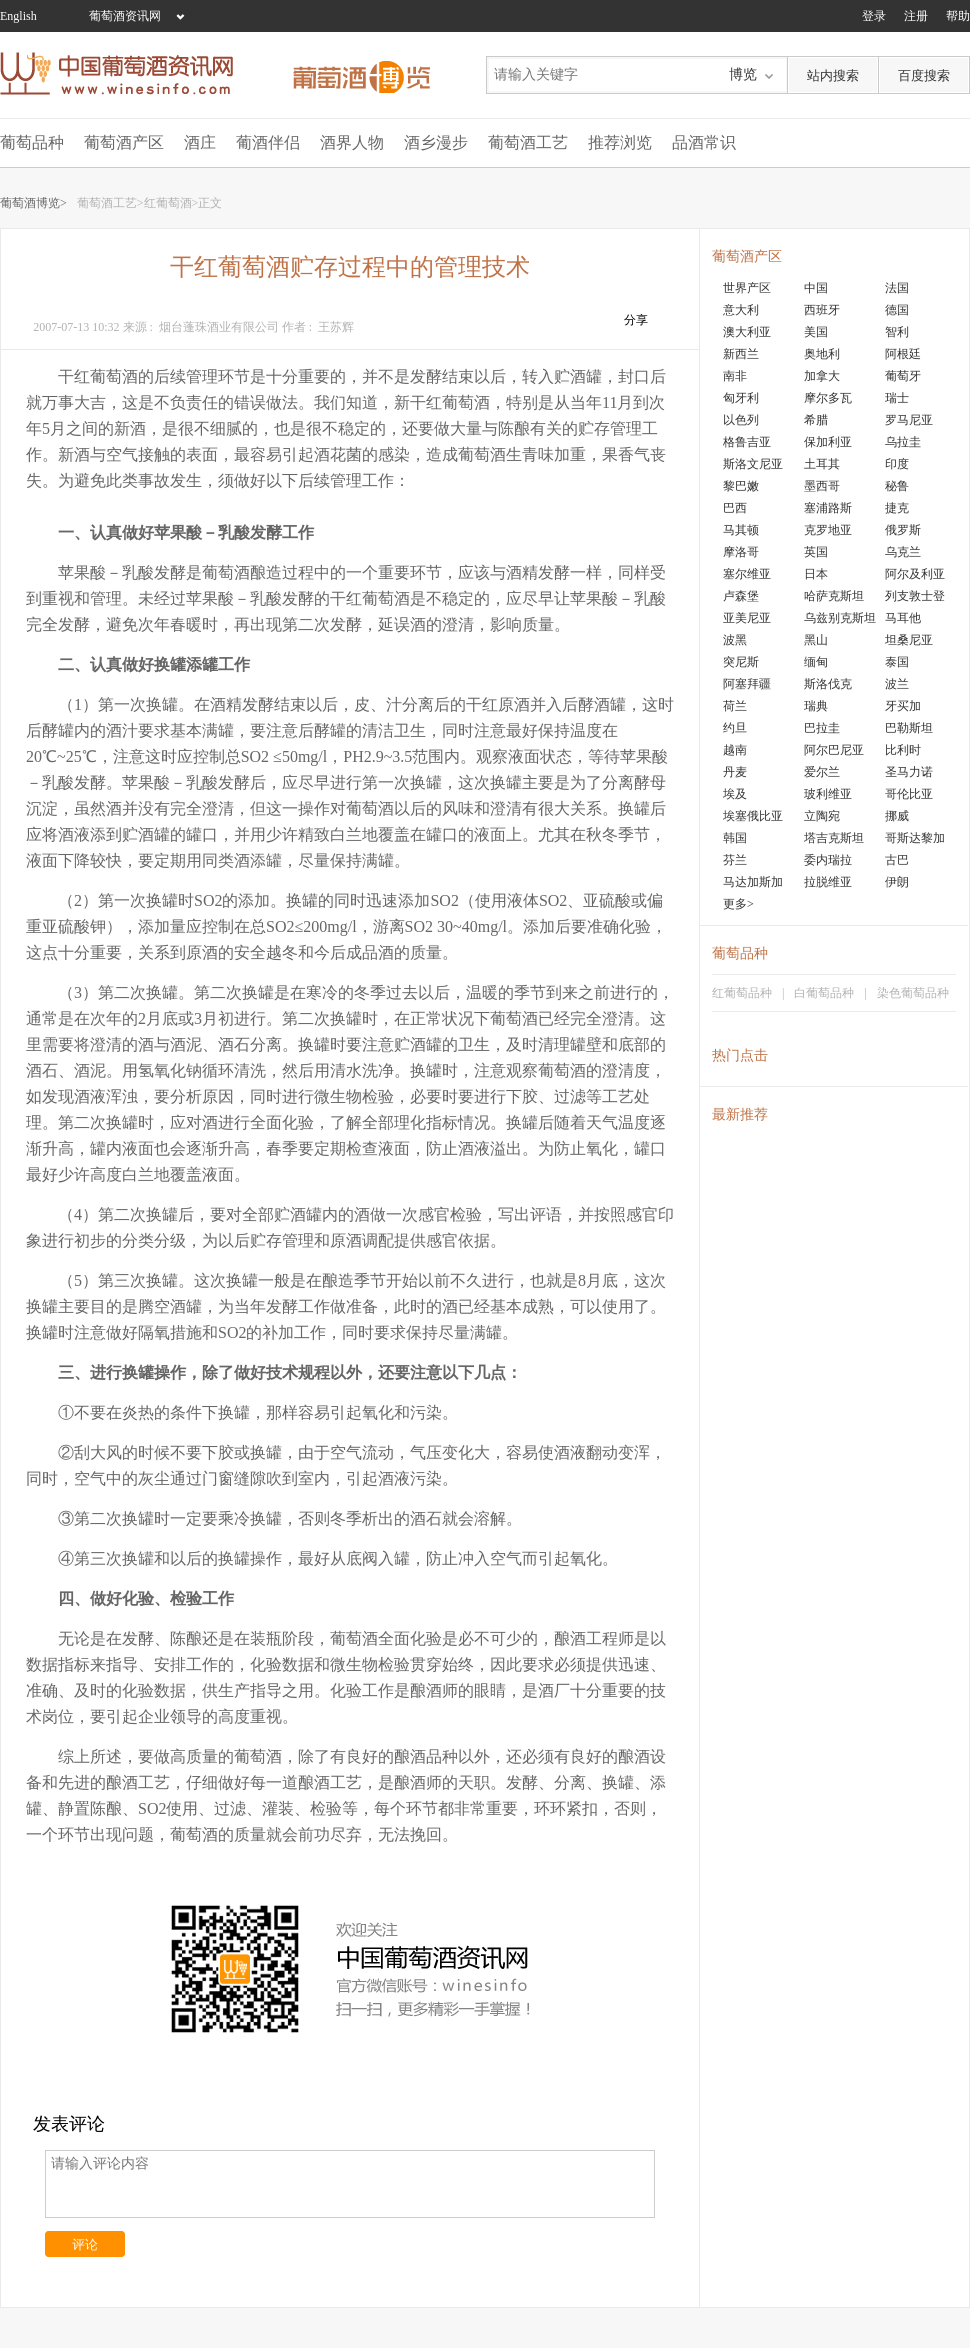  Describe the element at coordinates (828, 794) in the screenshot. I see `玻利维亚` at that location.